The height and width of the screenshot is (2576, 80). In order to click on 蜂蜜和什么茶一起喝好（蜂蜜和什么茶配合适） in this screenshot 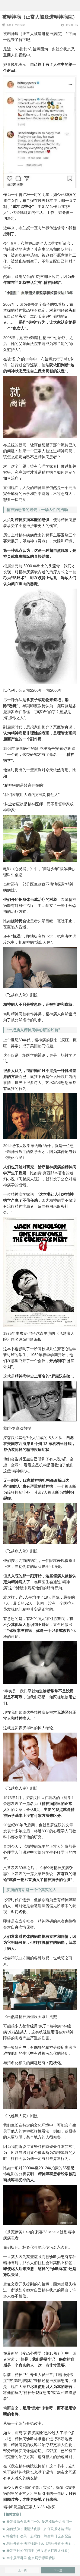, I will do `click(42, 2536)`.